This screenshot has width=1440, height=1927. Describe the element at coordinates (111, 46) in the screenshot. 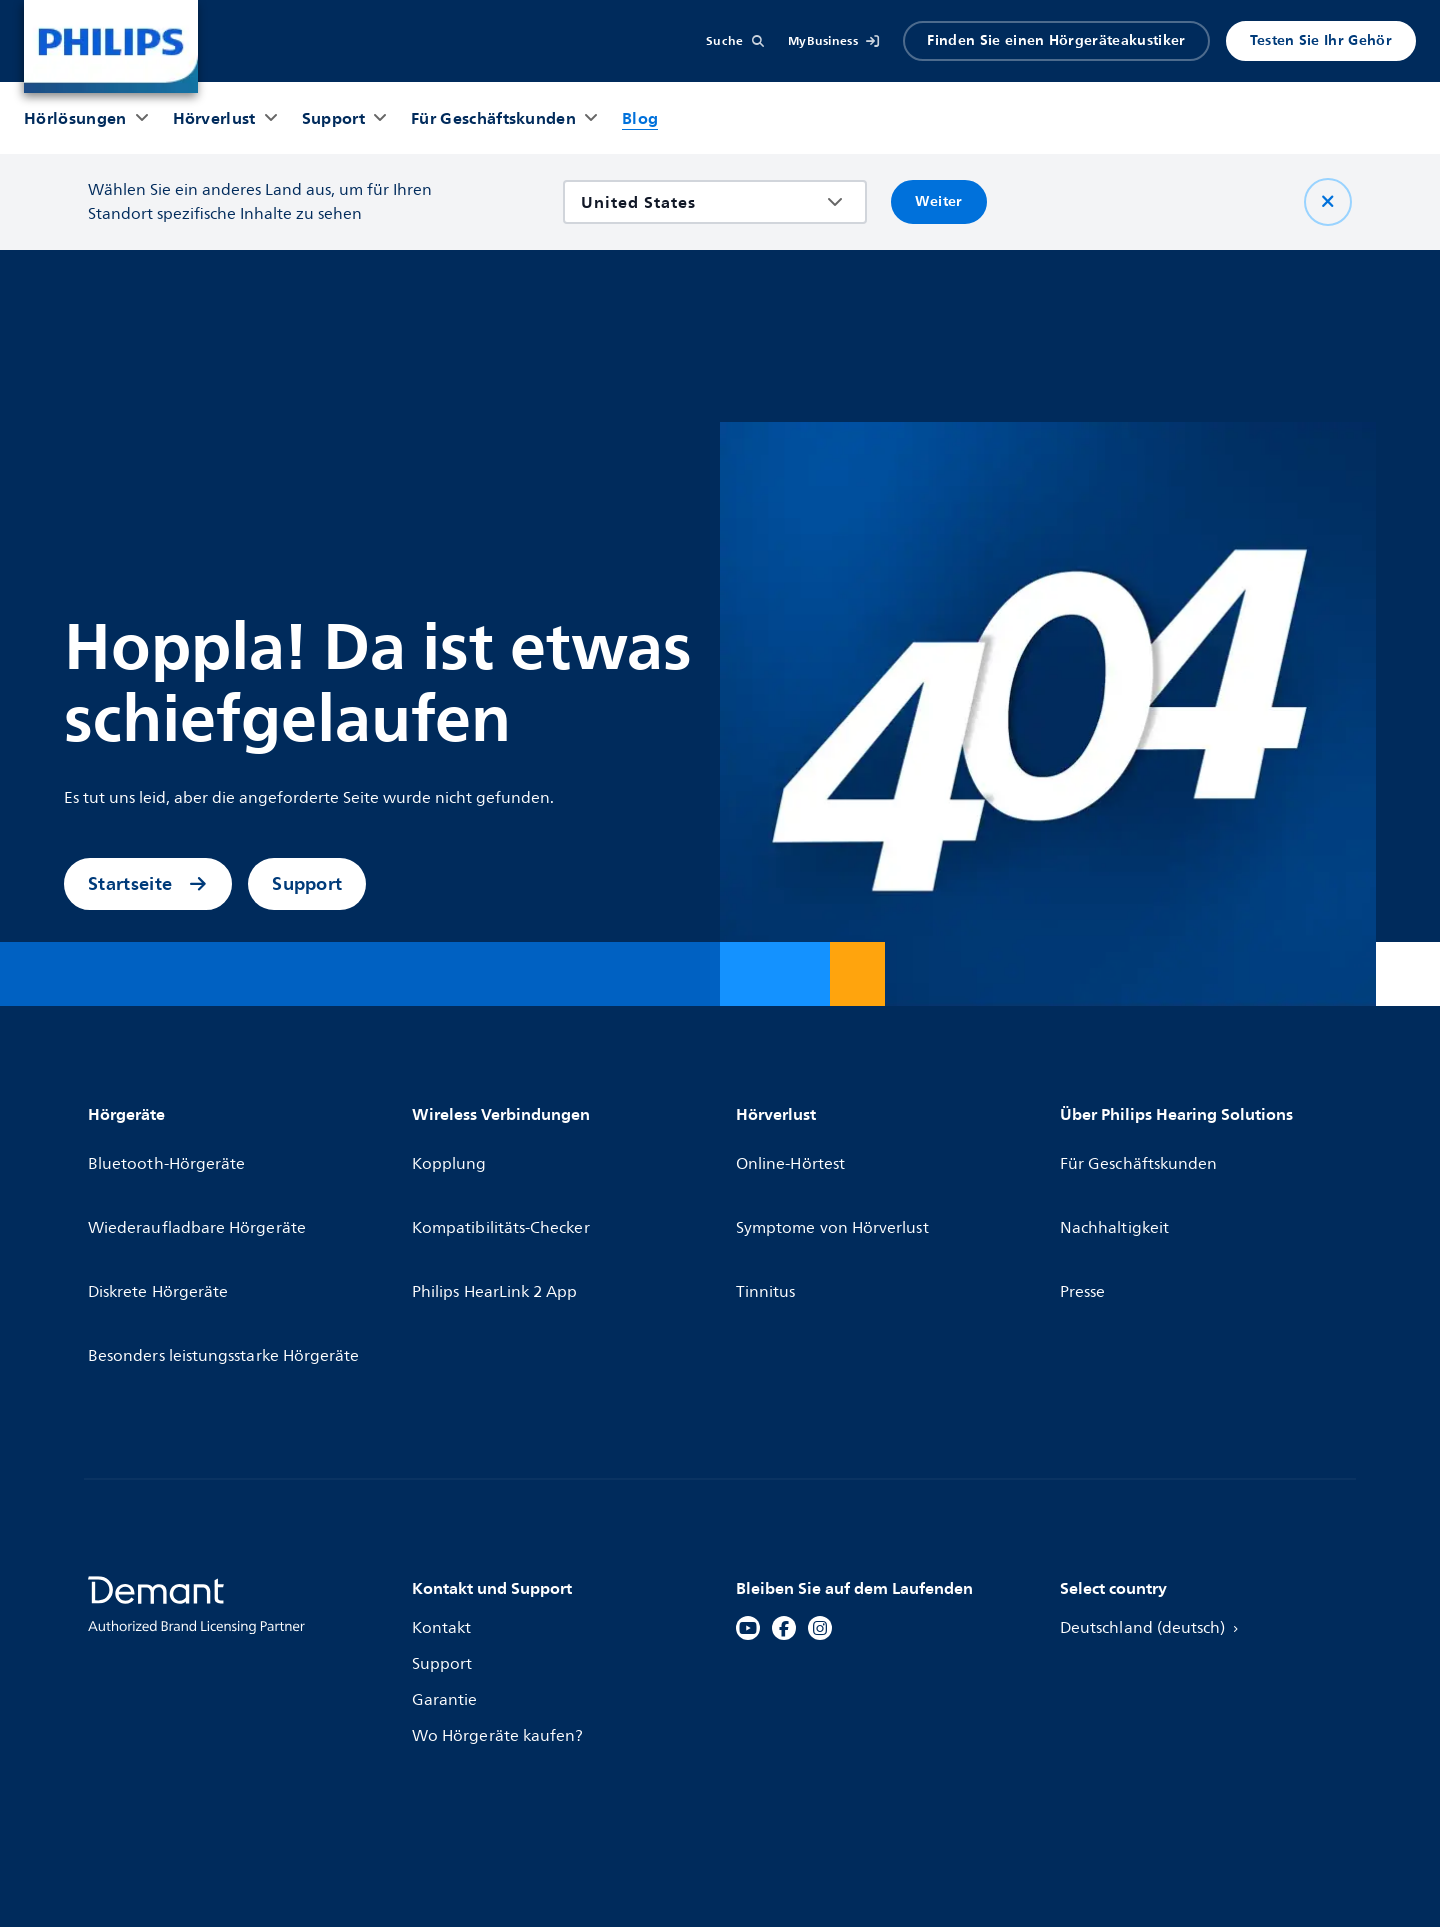

I see `[Home]` at that location.